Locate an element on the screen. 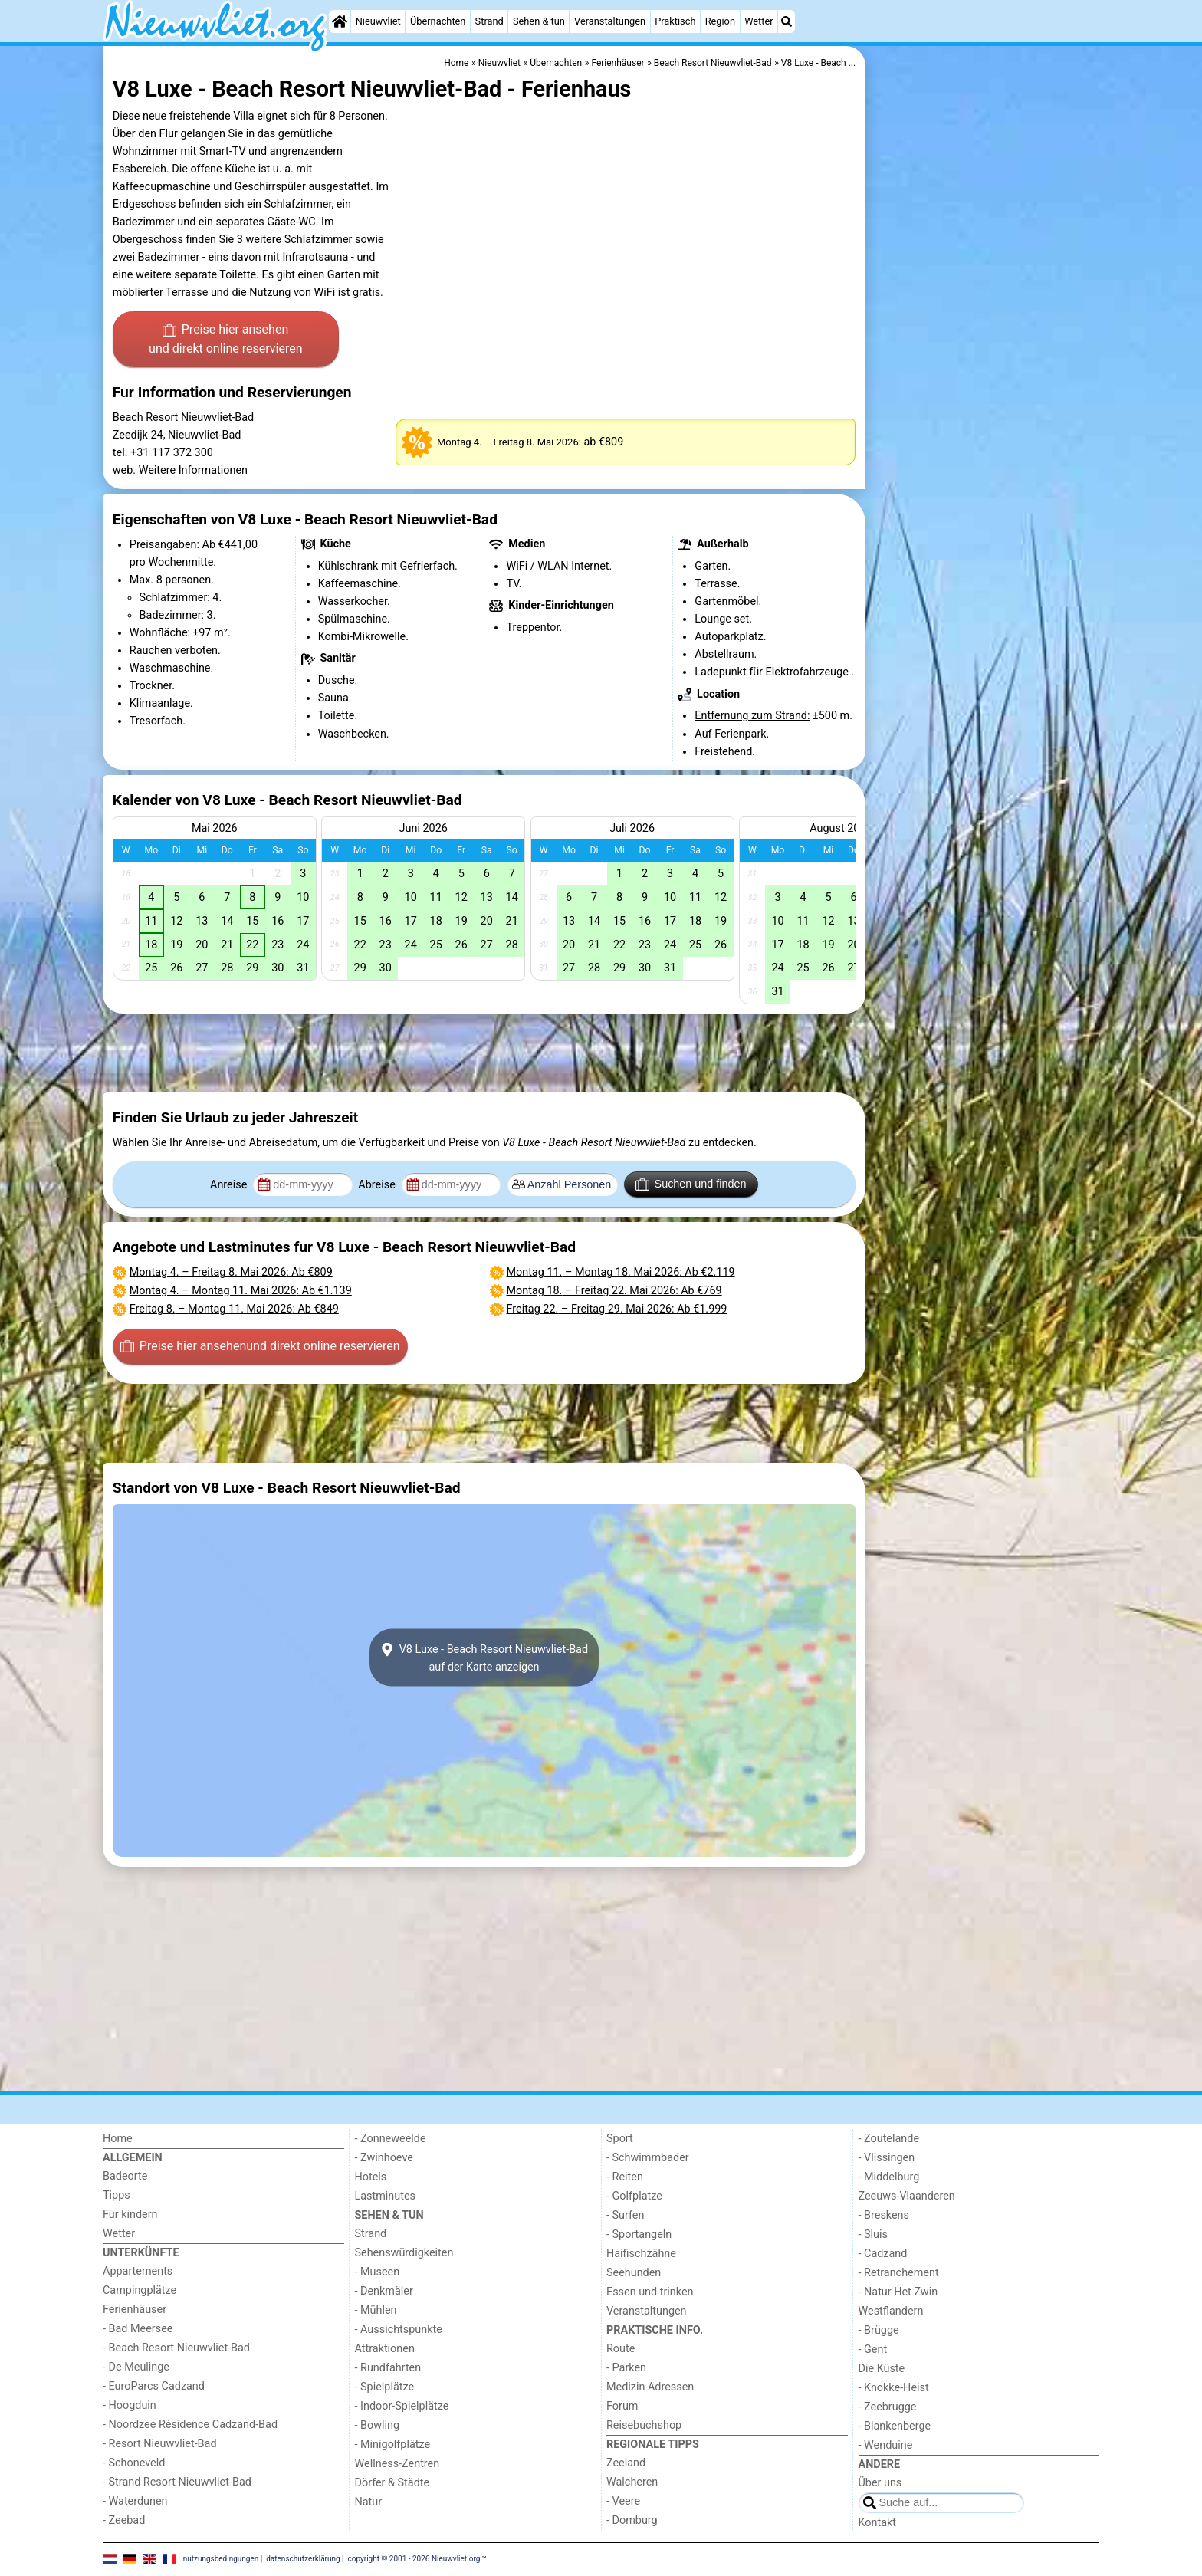  [Advertisement] is located at coordinates (984, 399).